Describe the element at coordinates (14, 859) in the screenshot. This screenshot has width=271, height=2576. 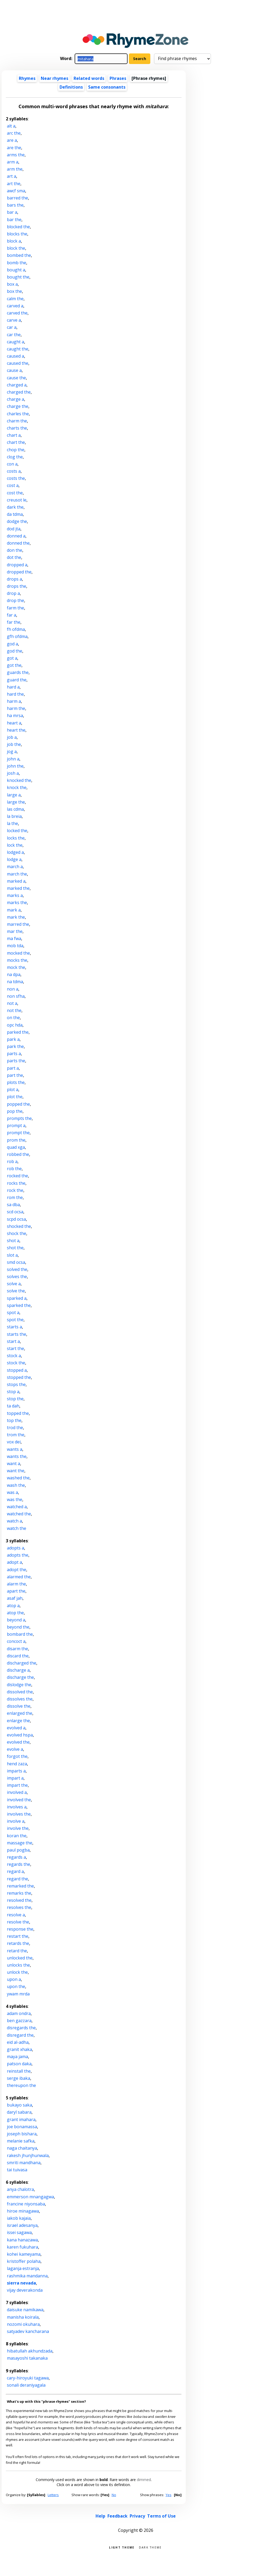
I see `lodge a` at that location.